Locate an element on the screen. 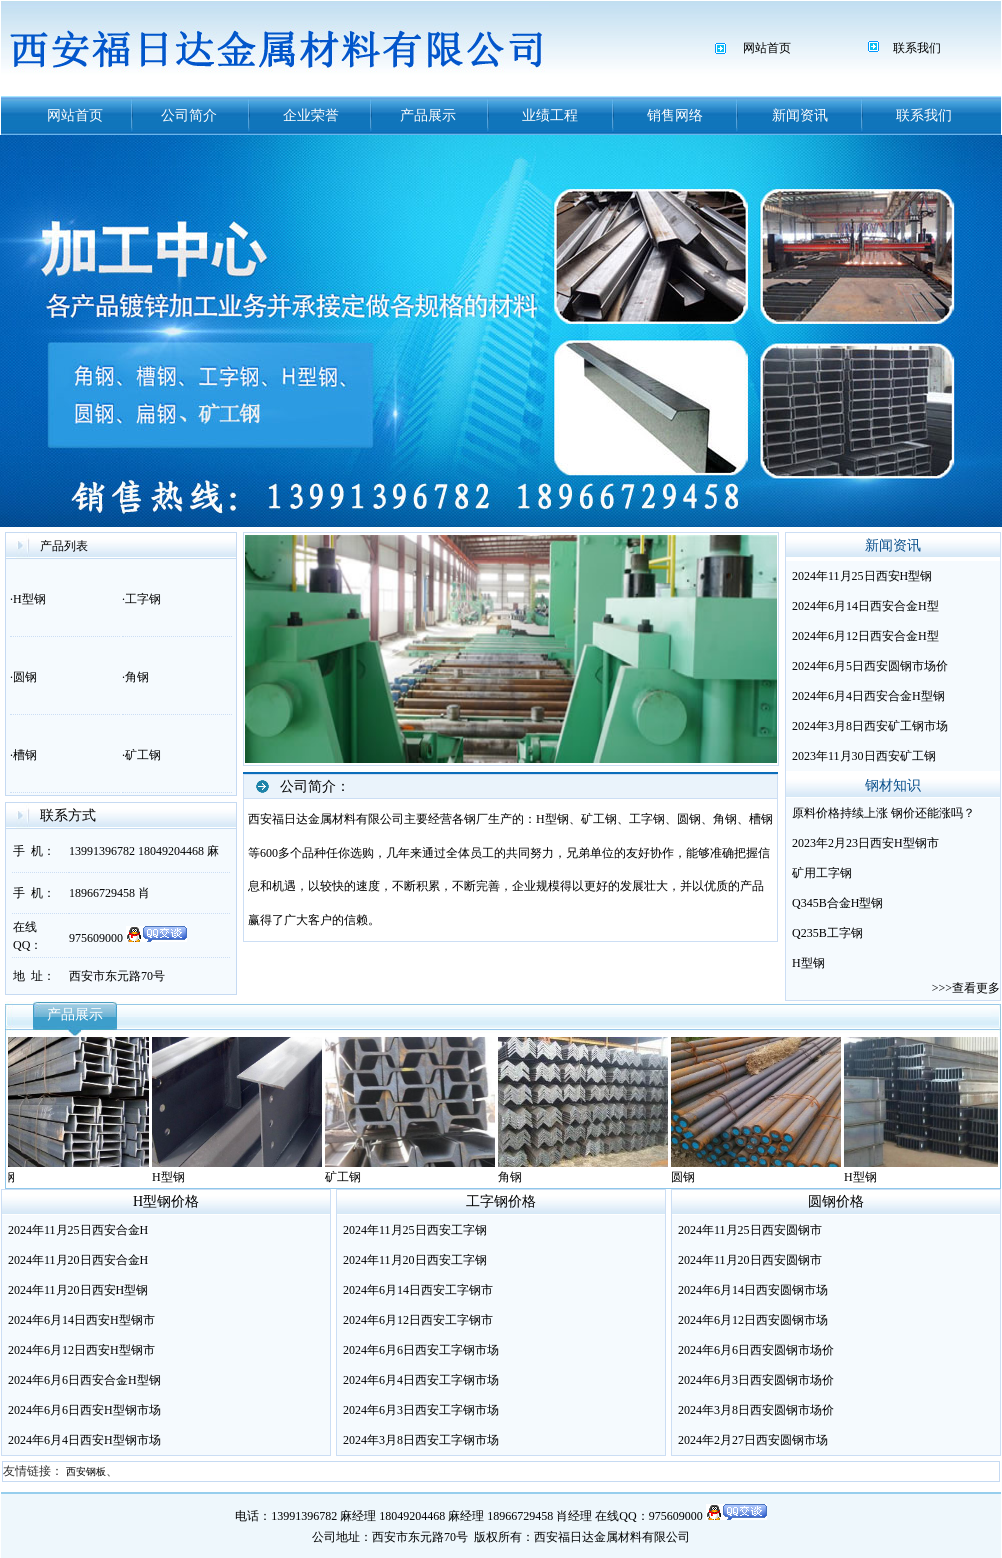  2024年6月3日西安圆钢市场价 is located at coordinates (756, 1380).